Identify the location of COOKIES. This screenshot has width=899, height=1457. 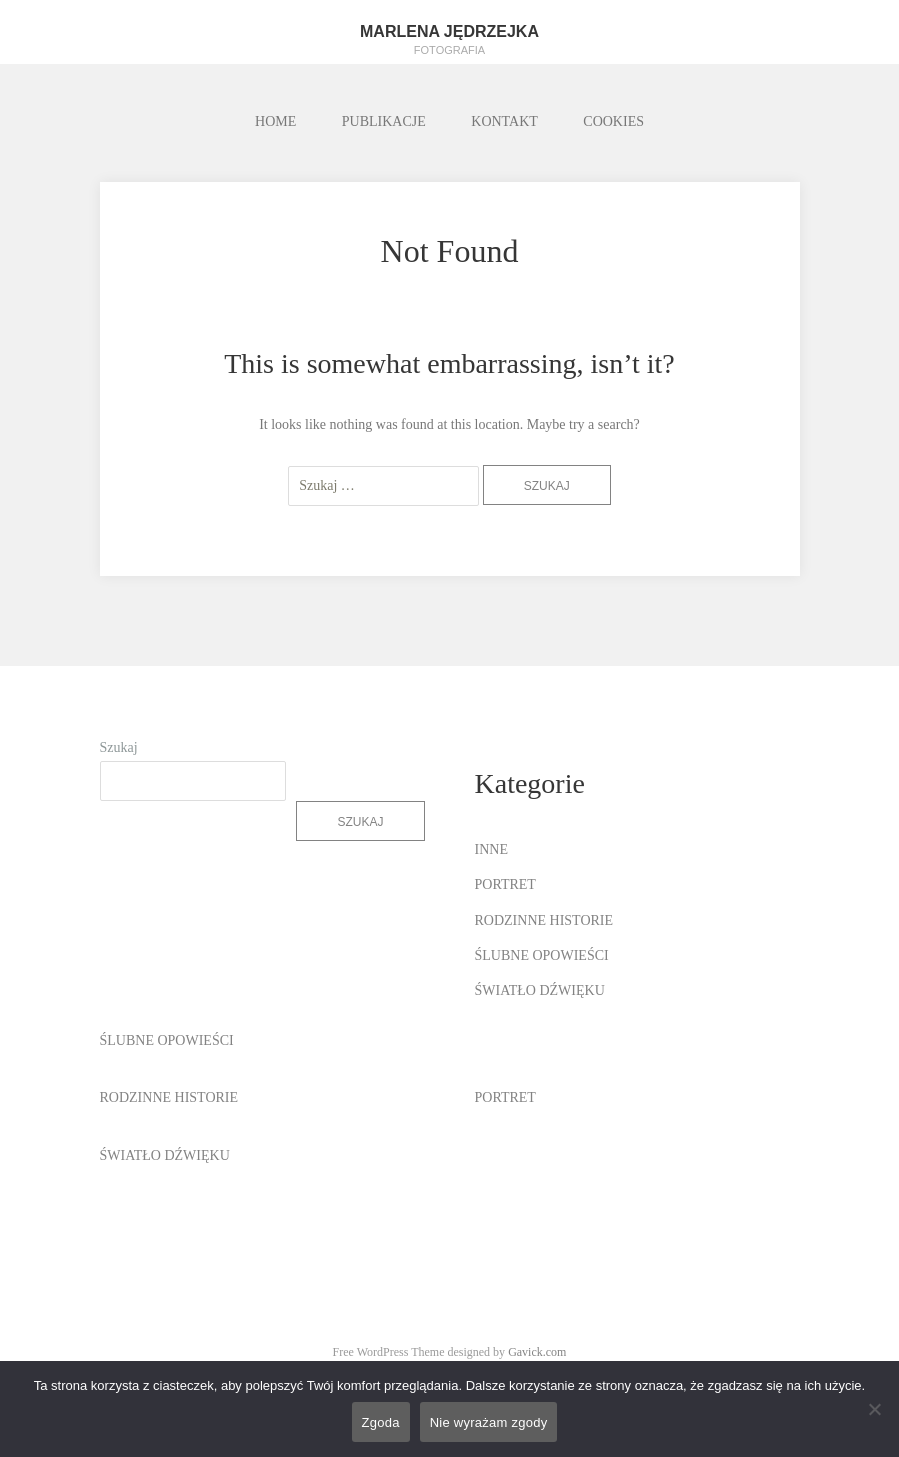
(613, 121).